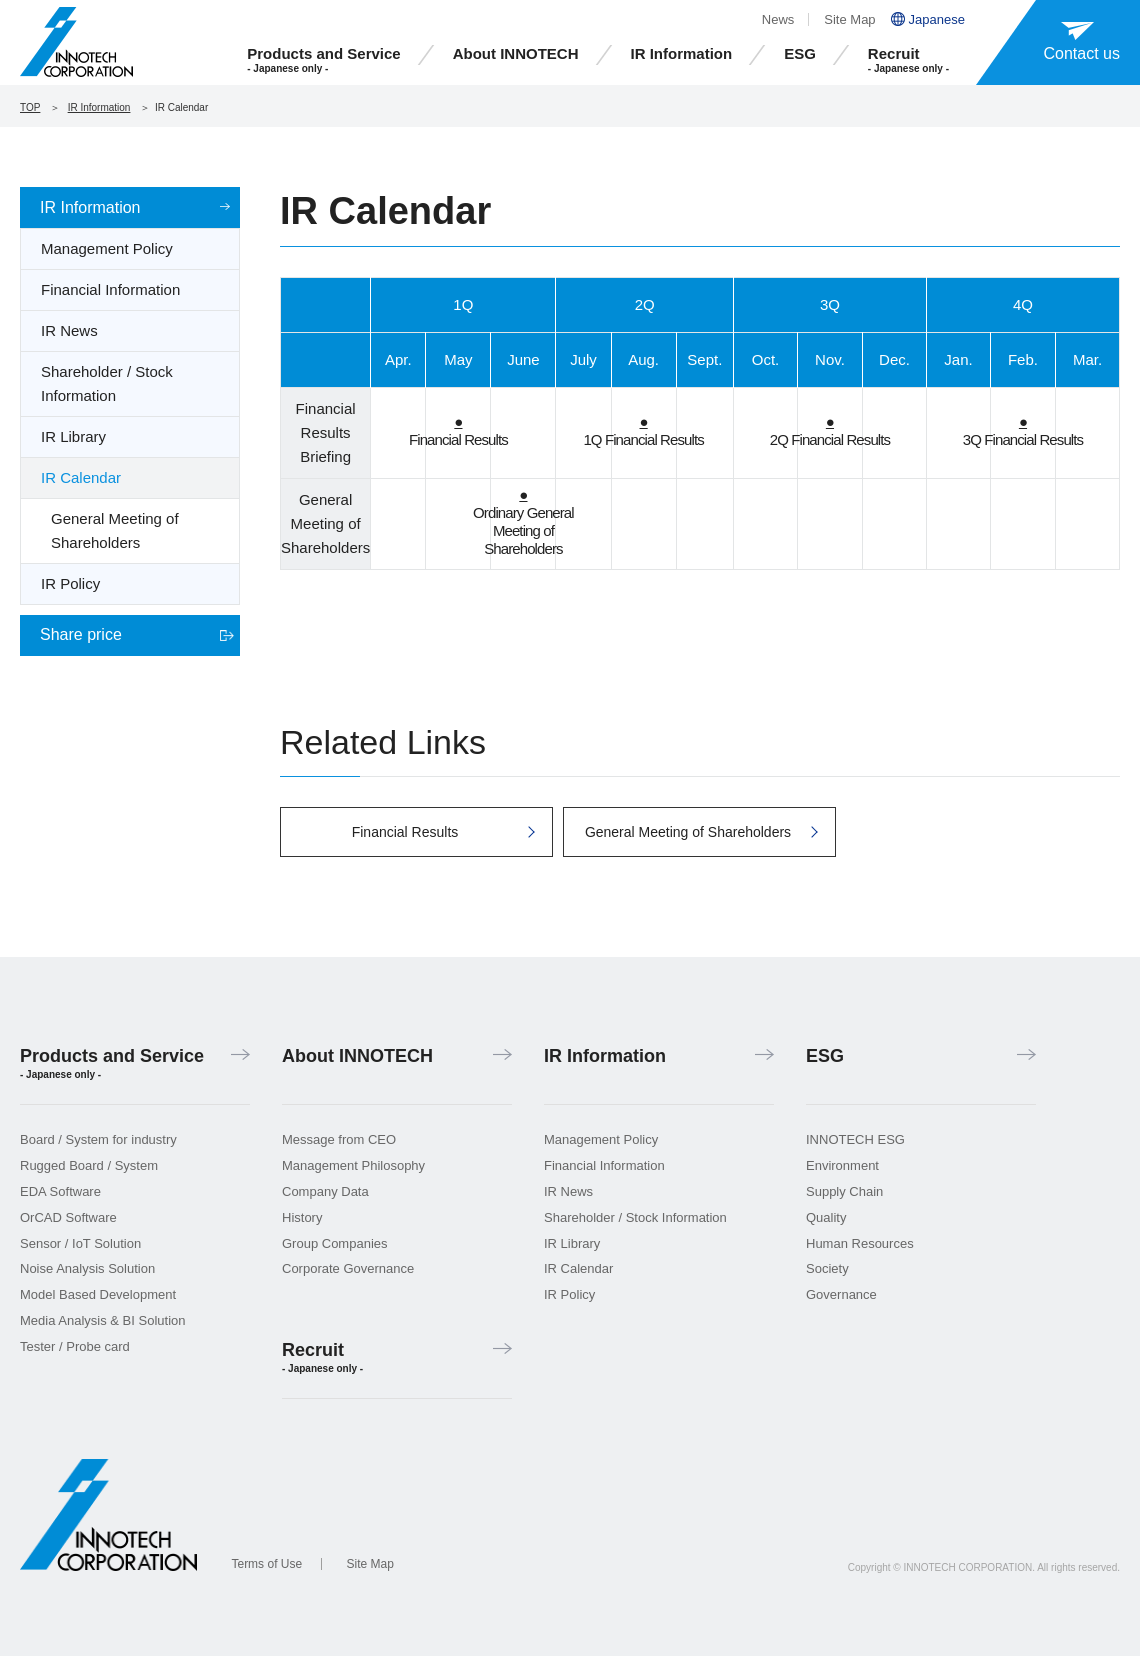 The width and height of the screenshot is (1140, 1656). What do you see at coordinates (335, 1243) in the screenshot?
I see `Group Companies` at bounding box center [335, 1243].